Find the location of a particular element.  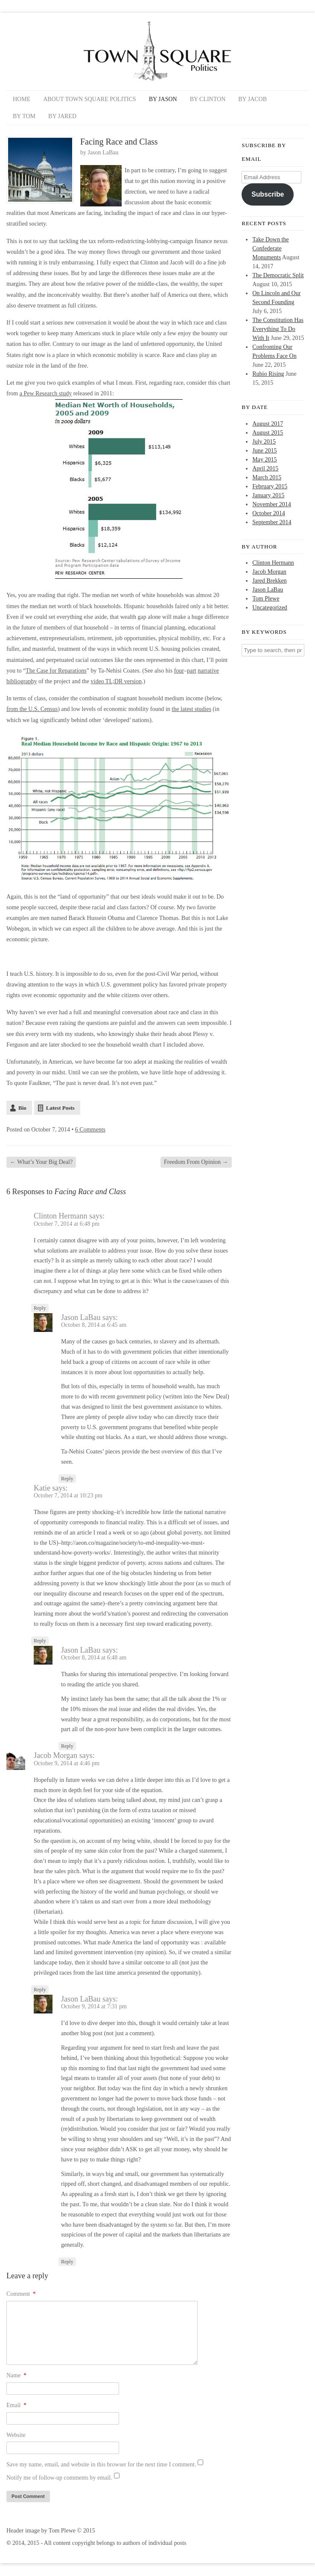

narrative is located at coordinates (208, 670).